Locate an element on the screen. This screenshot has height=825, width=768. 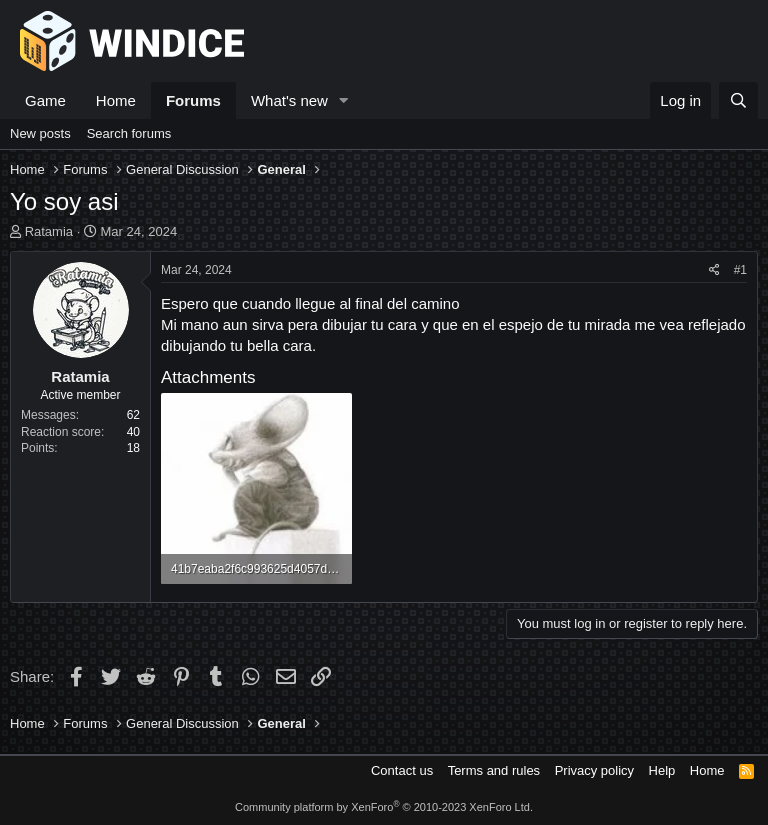
#1 is located at coordinates (740, 270).